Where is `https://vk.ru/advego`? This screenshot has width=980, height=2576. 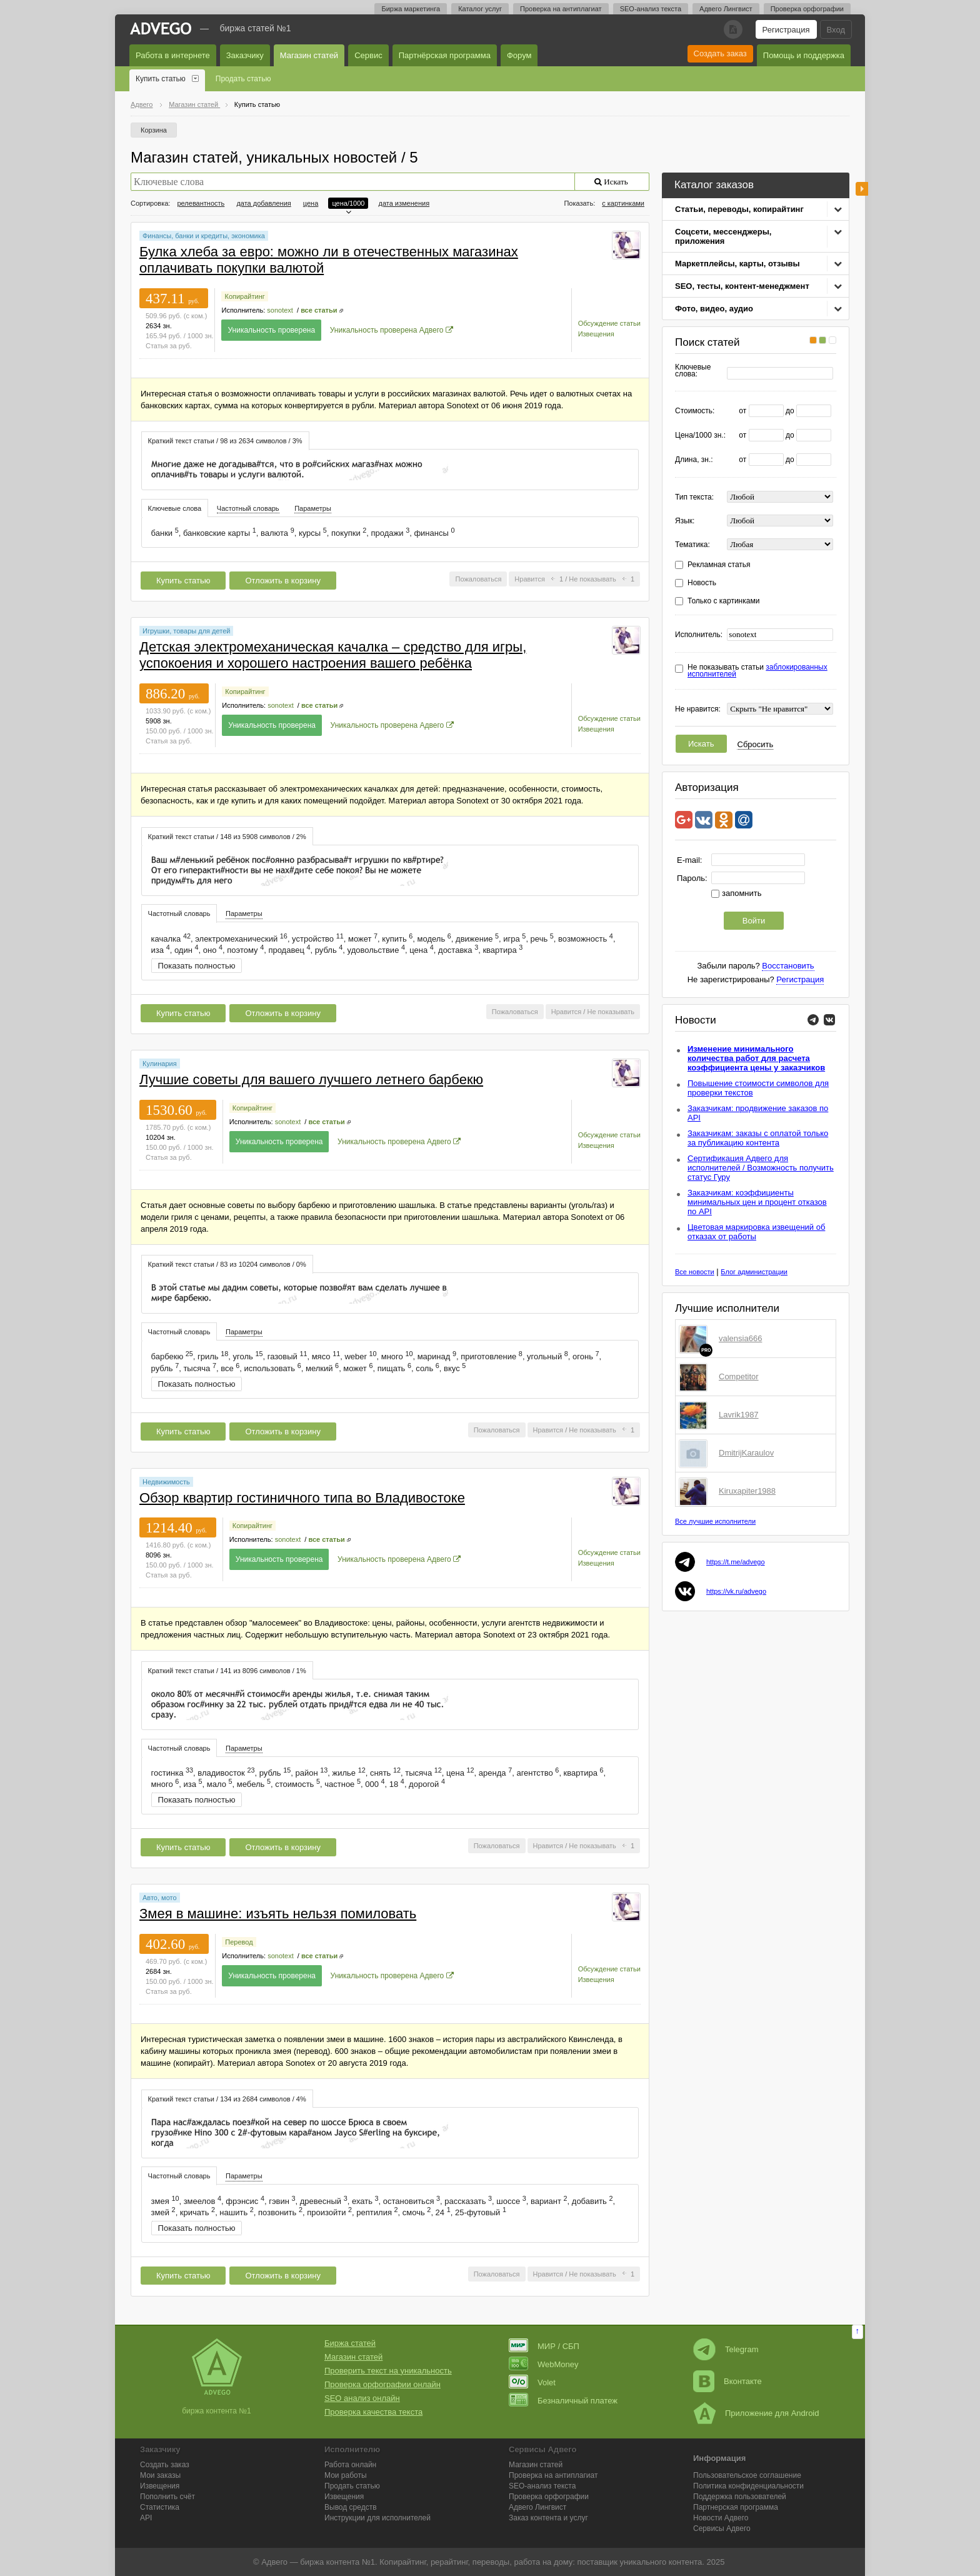 https://vk.ru/advego is located at coordinates (736, 1591).